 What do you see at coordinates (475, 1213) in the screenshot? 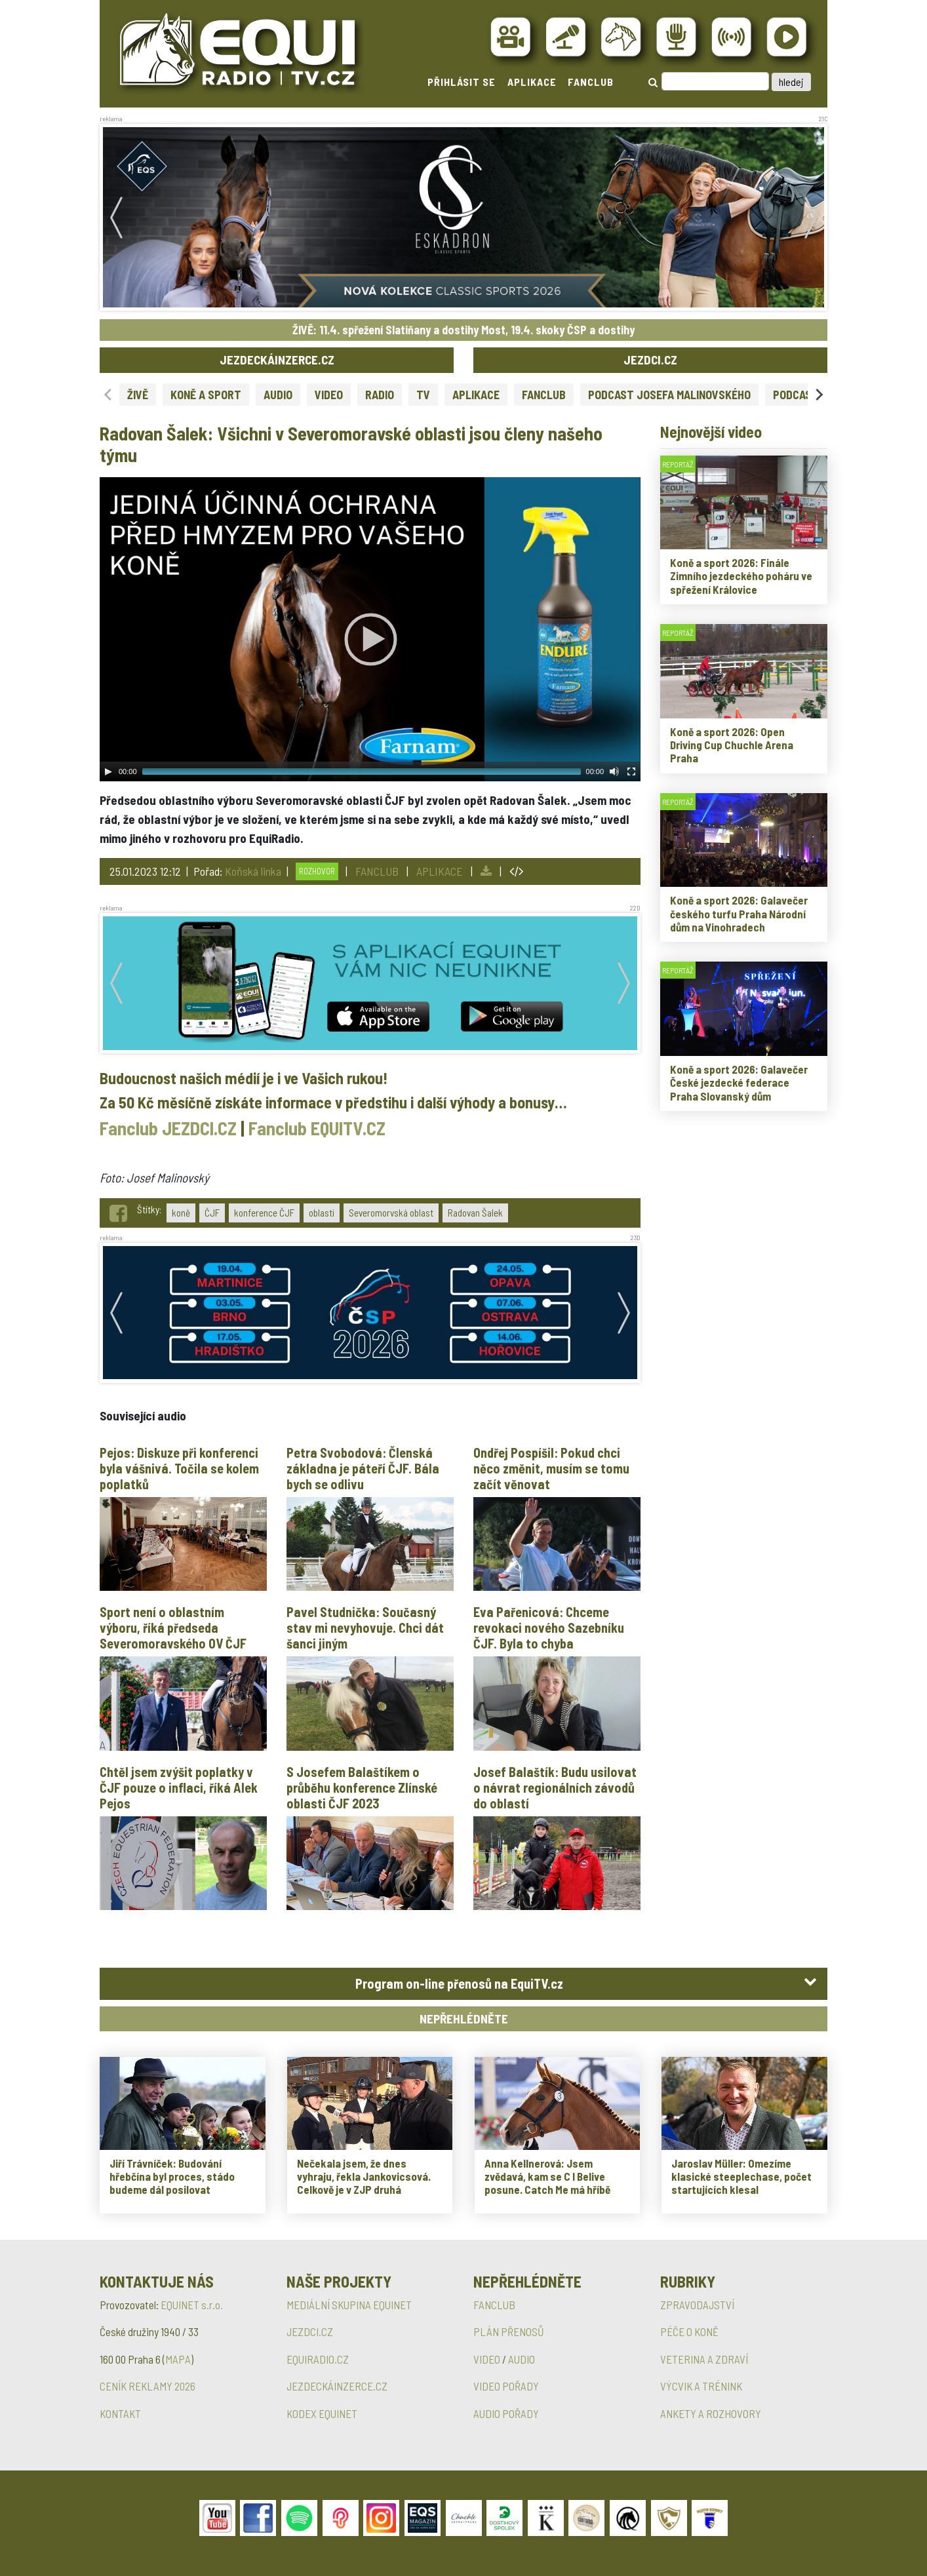
I see `Radovan Šalek` at bounding box center [475, 1213].